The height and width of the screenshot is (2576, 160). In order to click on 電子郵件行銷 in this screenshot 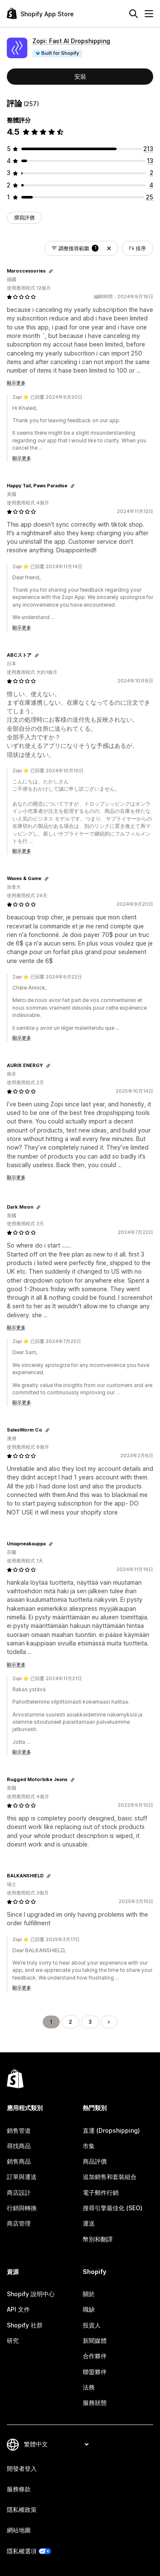, I will do `click(101, 2192)`.